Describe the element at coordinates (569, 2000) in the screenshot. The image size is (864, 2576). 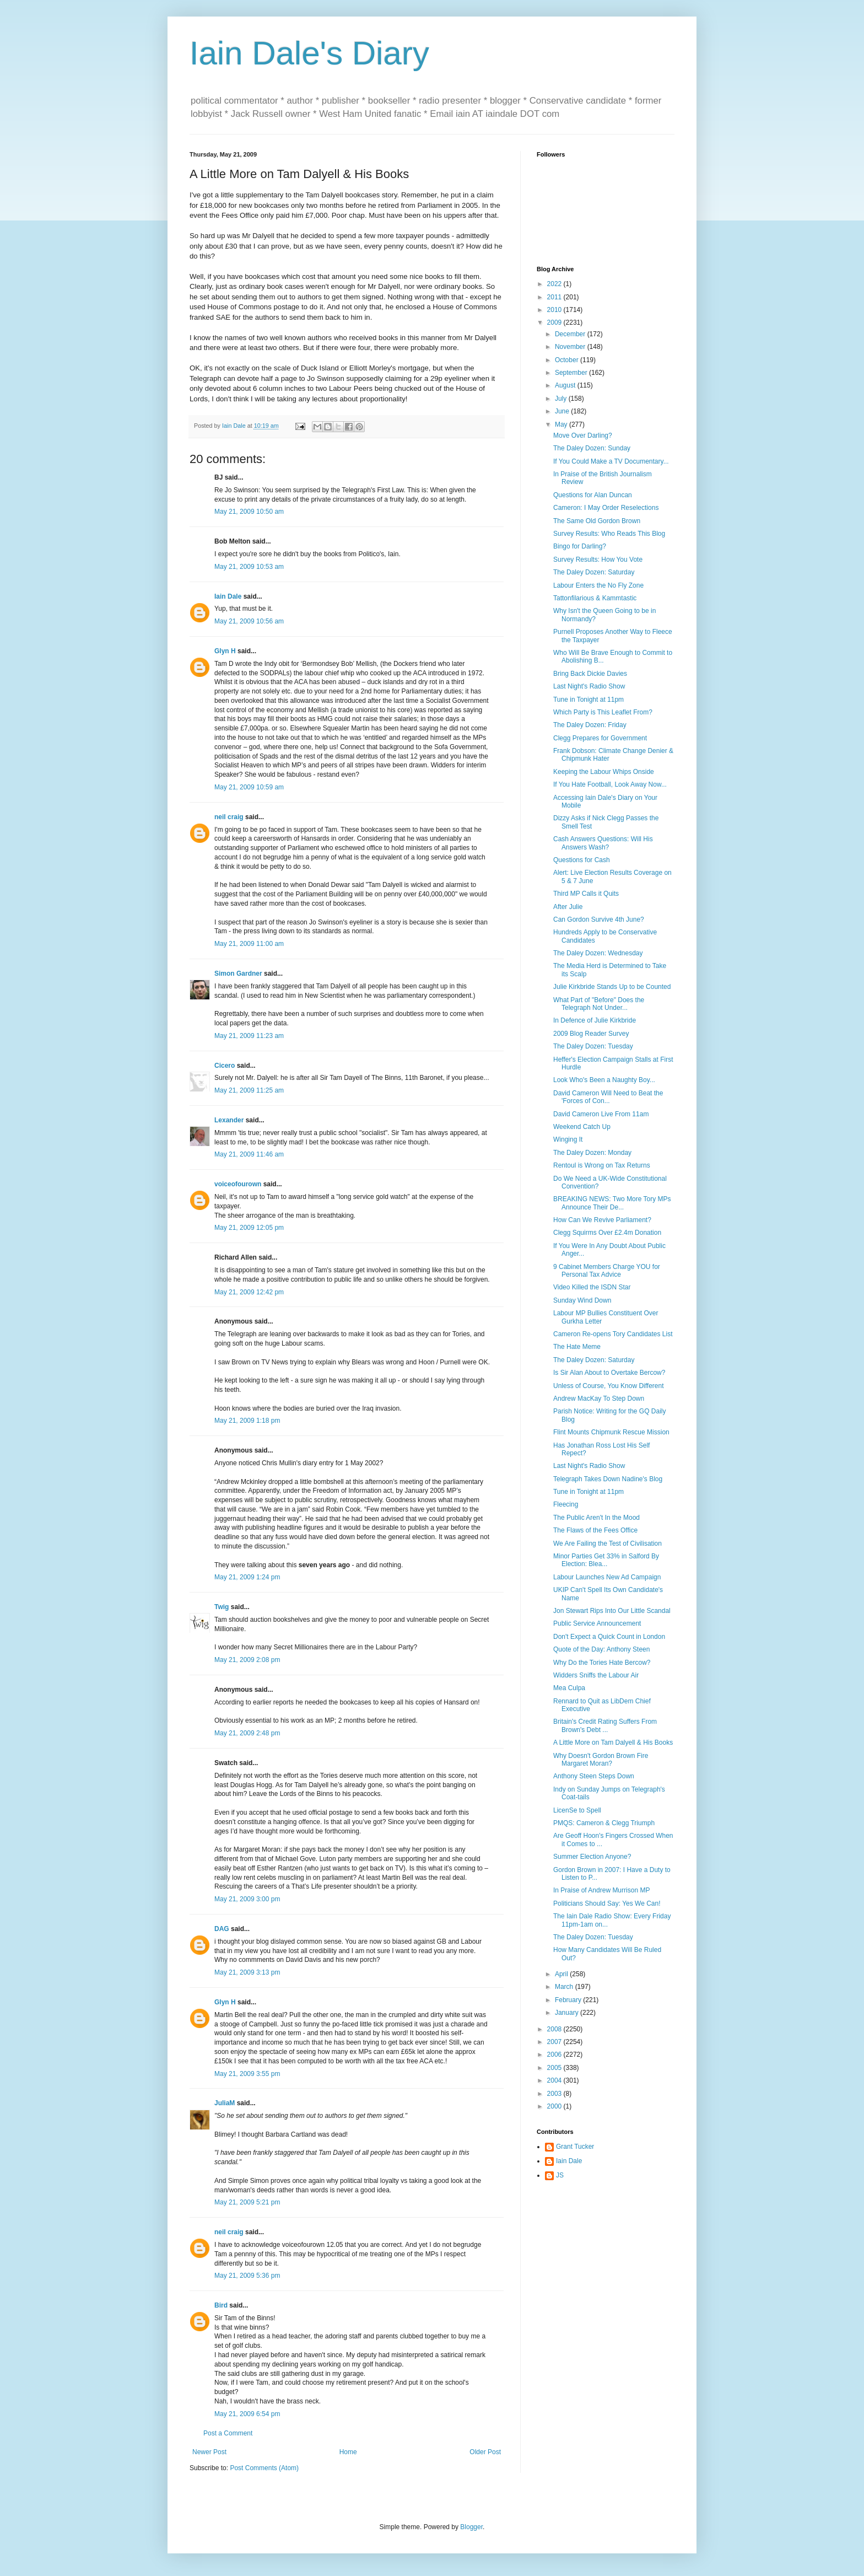
I see `February` at that location.